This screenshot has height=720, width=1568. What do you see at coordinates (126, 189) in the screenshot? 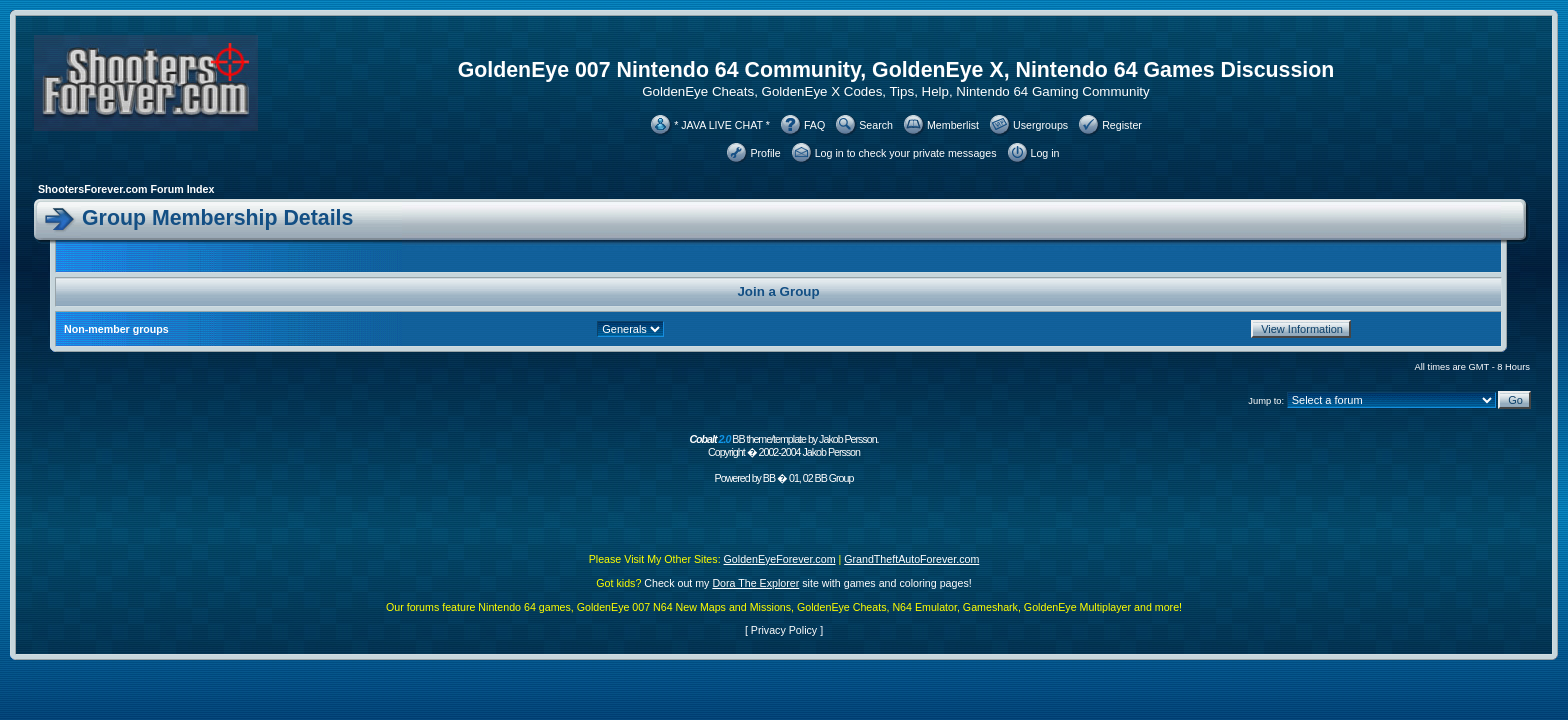
I see `ShootersForever.com Forum Index` at bounding box center [126, 189].